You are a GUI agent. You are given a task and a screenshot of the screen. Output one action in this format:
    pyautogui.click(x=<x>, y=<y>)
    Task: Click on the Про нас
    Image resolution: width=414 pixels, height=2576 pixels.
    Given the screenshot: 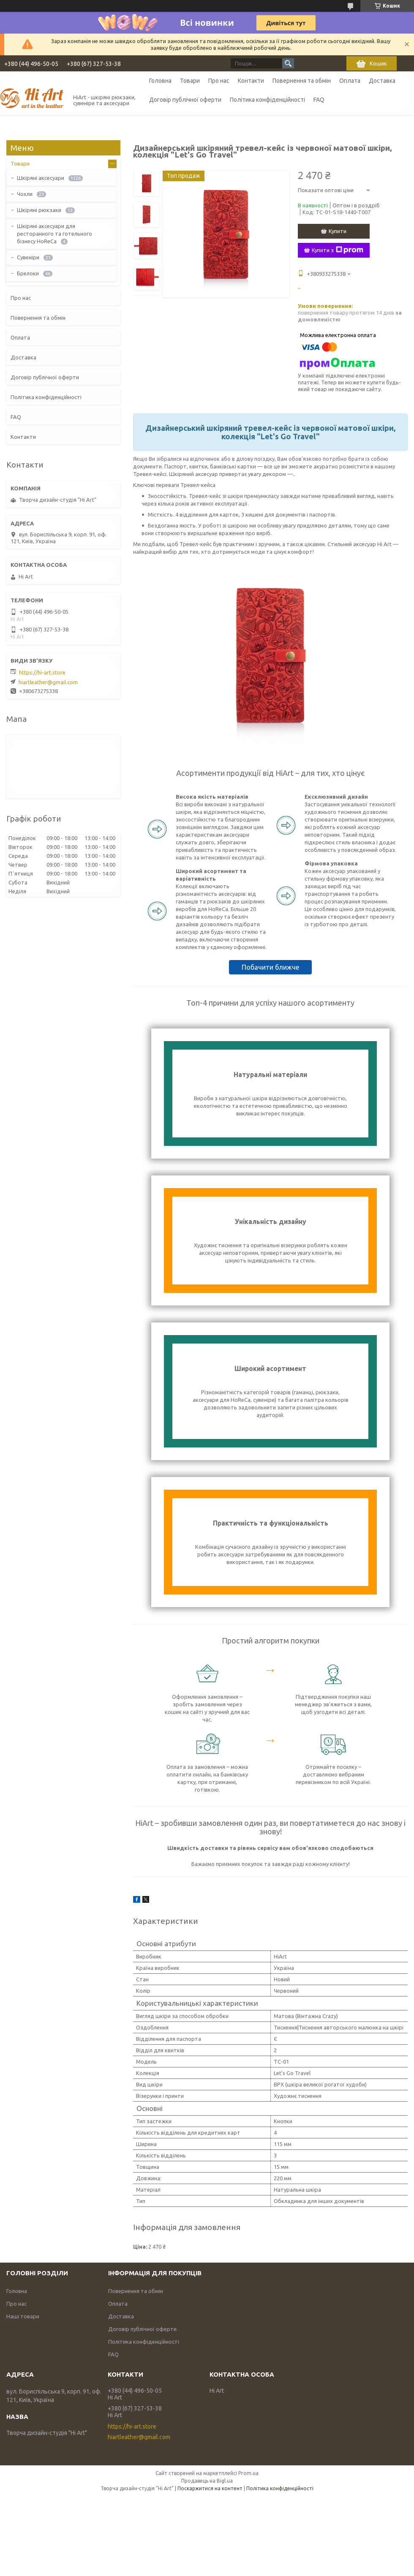 What is the action you would take?
    pyautogui.click(x=218, y=80)
    